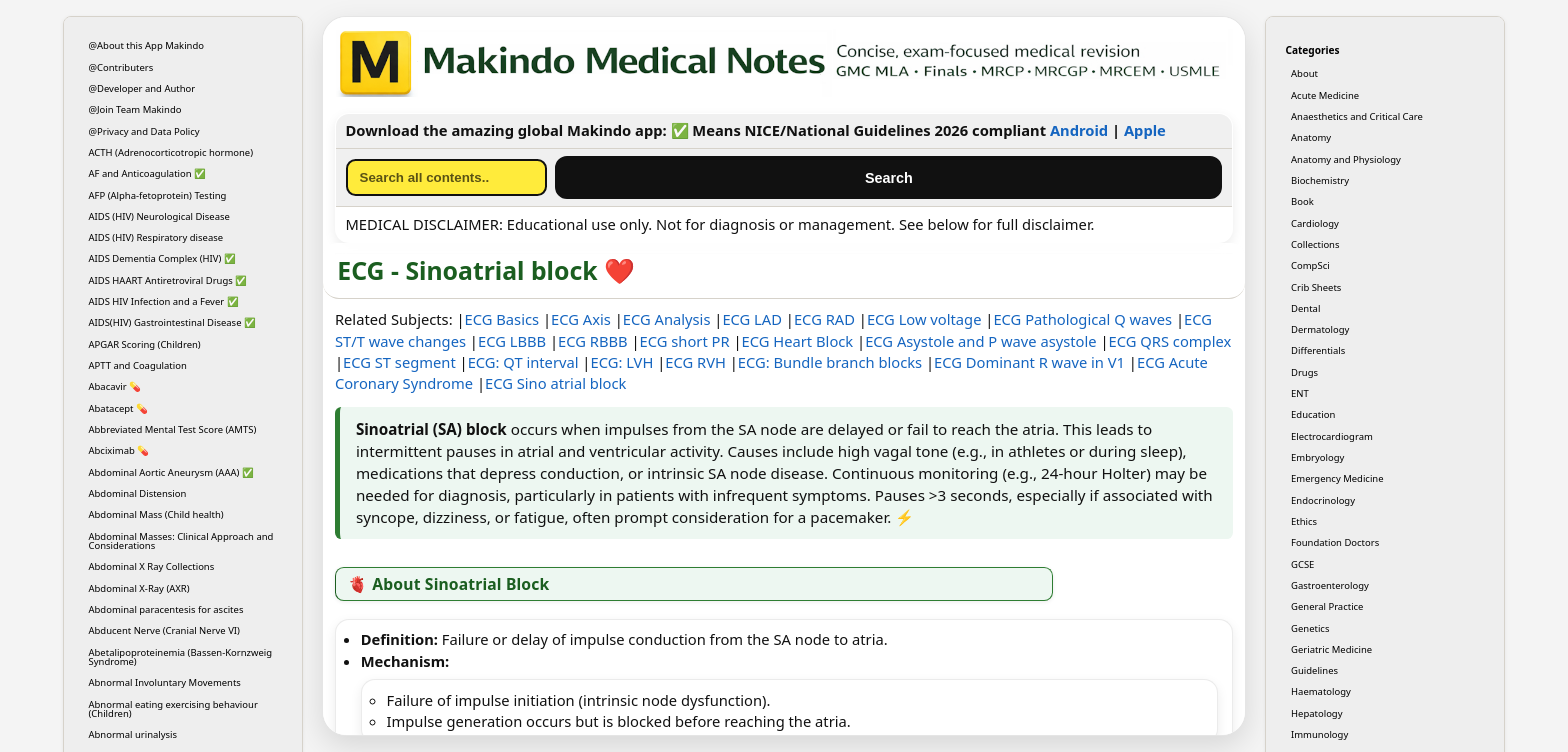  What do you see at coordinates (115, 386) in the screenshot?
I see `Abacavir 💊` at bounding box center [115, 386].